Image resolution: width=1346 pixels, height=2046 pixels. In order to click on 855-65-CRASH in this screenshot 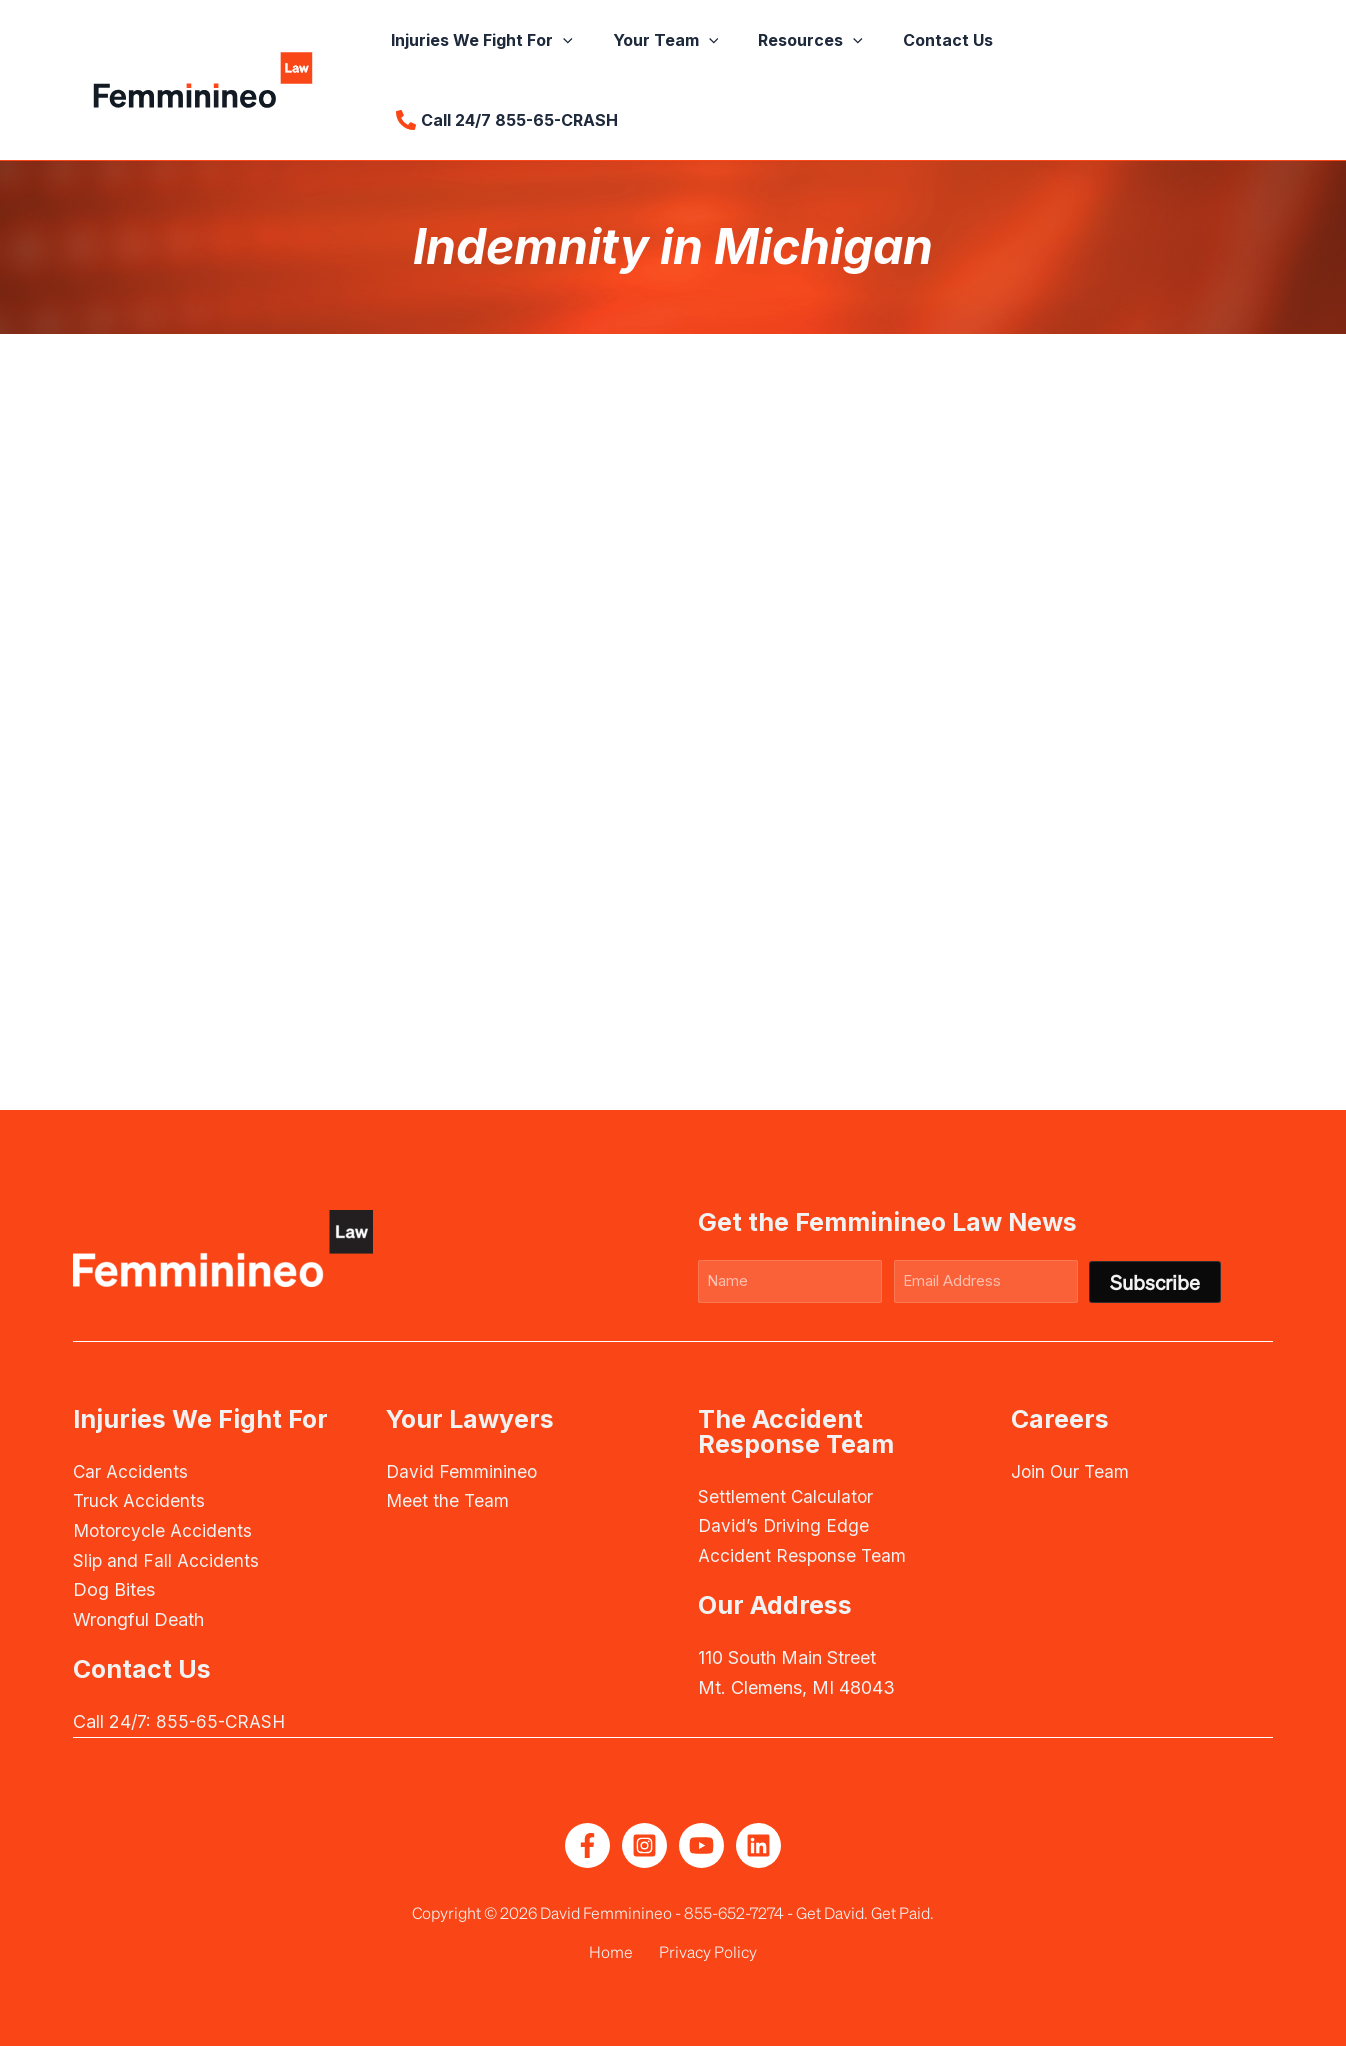, I will do `click(223, 1720)`.